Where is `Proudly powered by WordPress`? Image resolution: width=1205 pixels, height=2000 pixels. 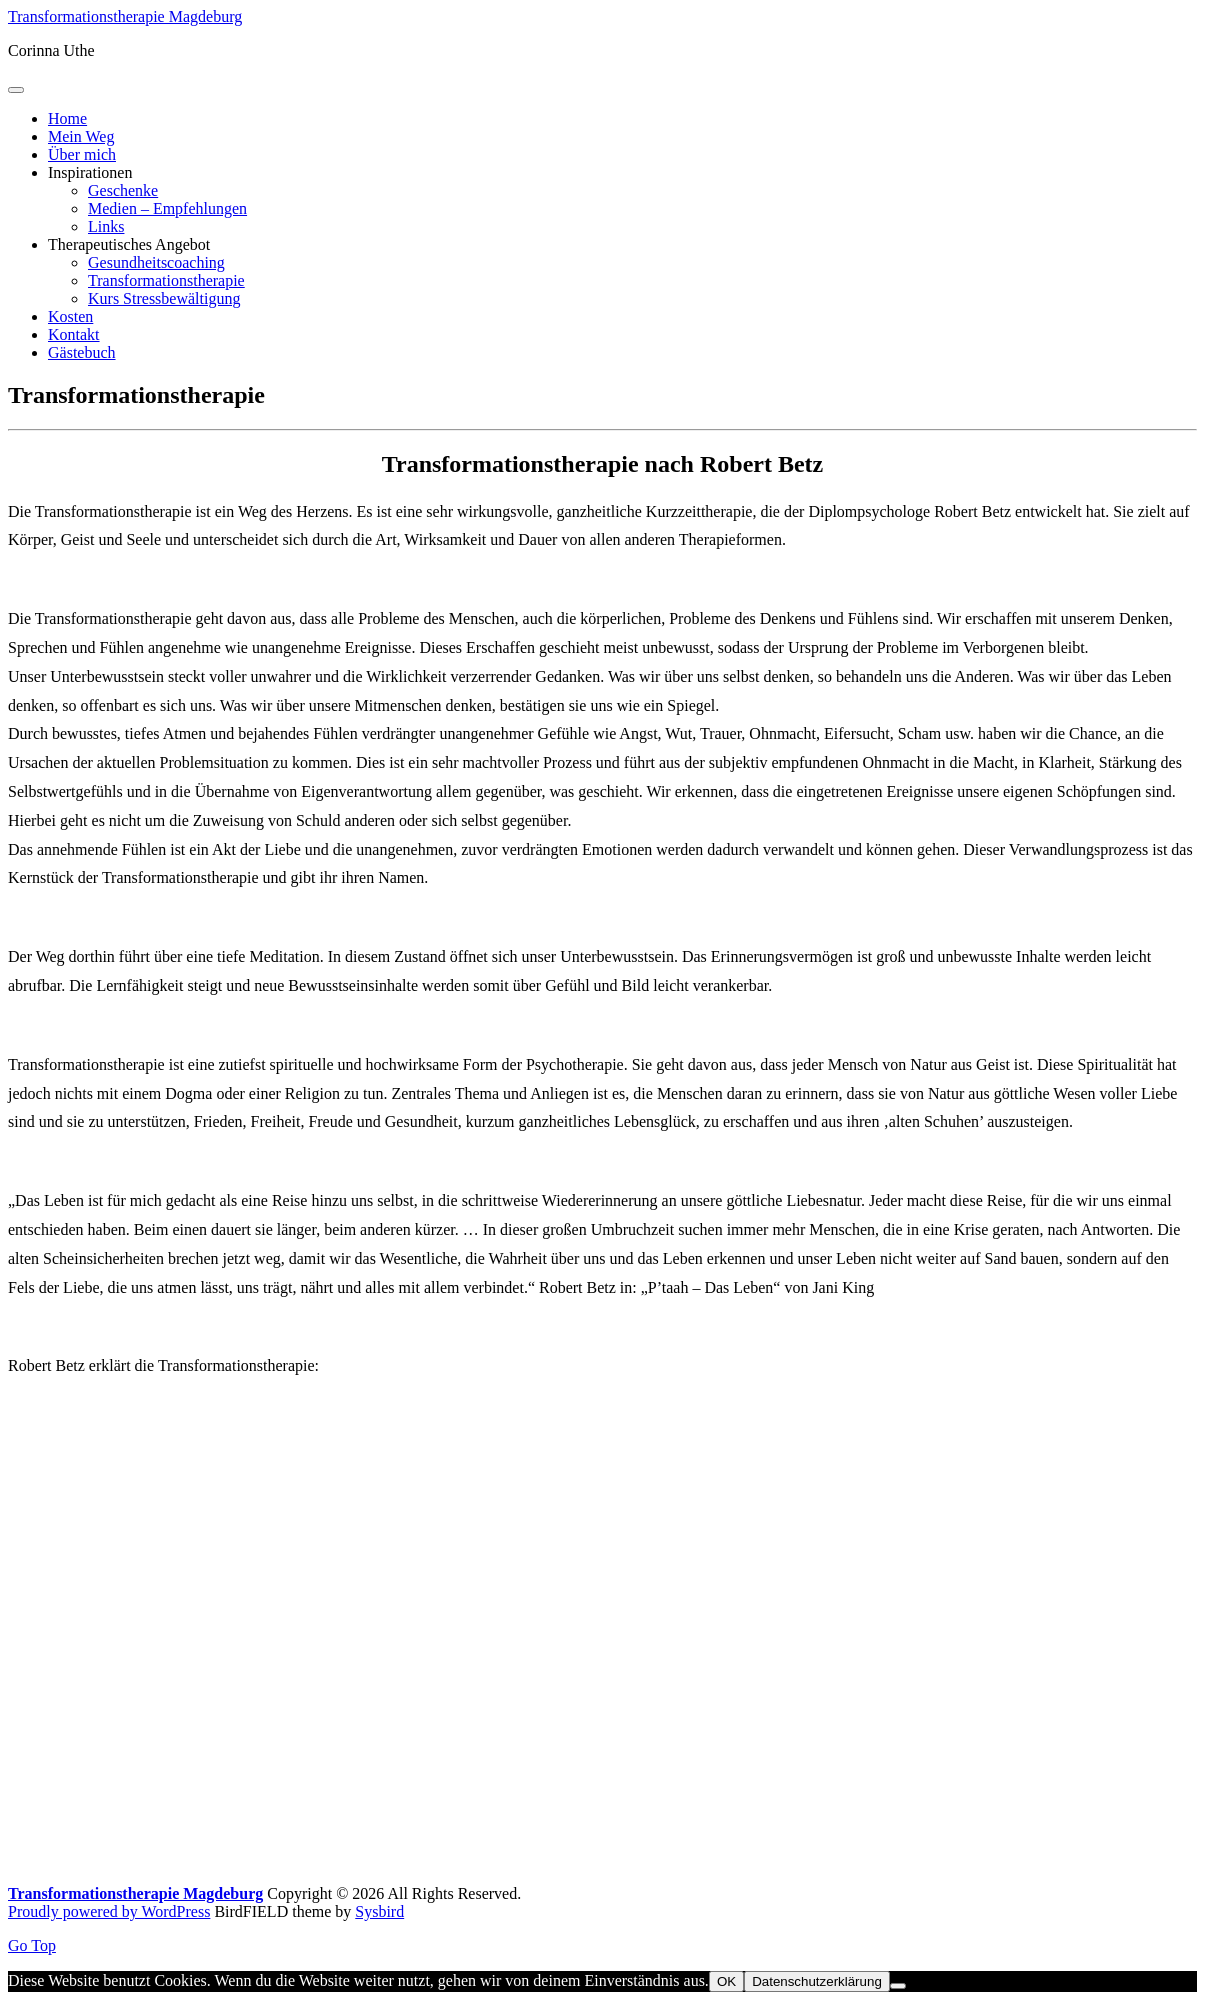 Proudly powered by WordPress is located at coordinates (109, 1911).